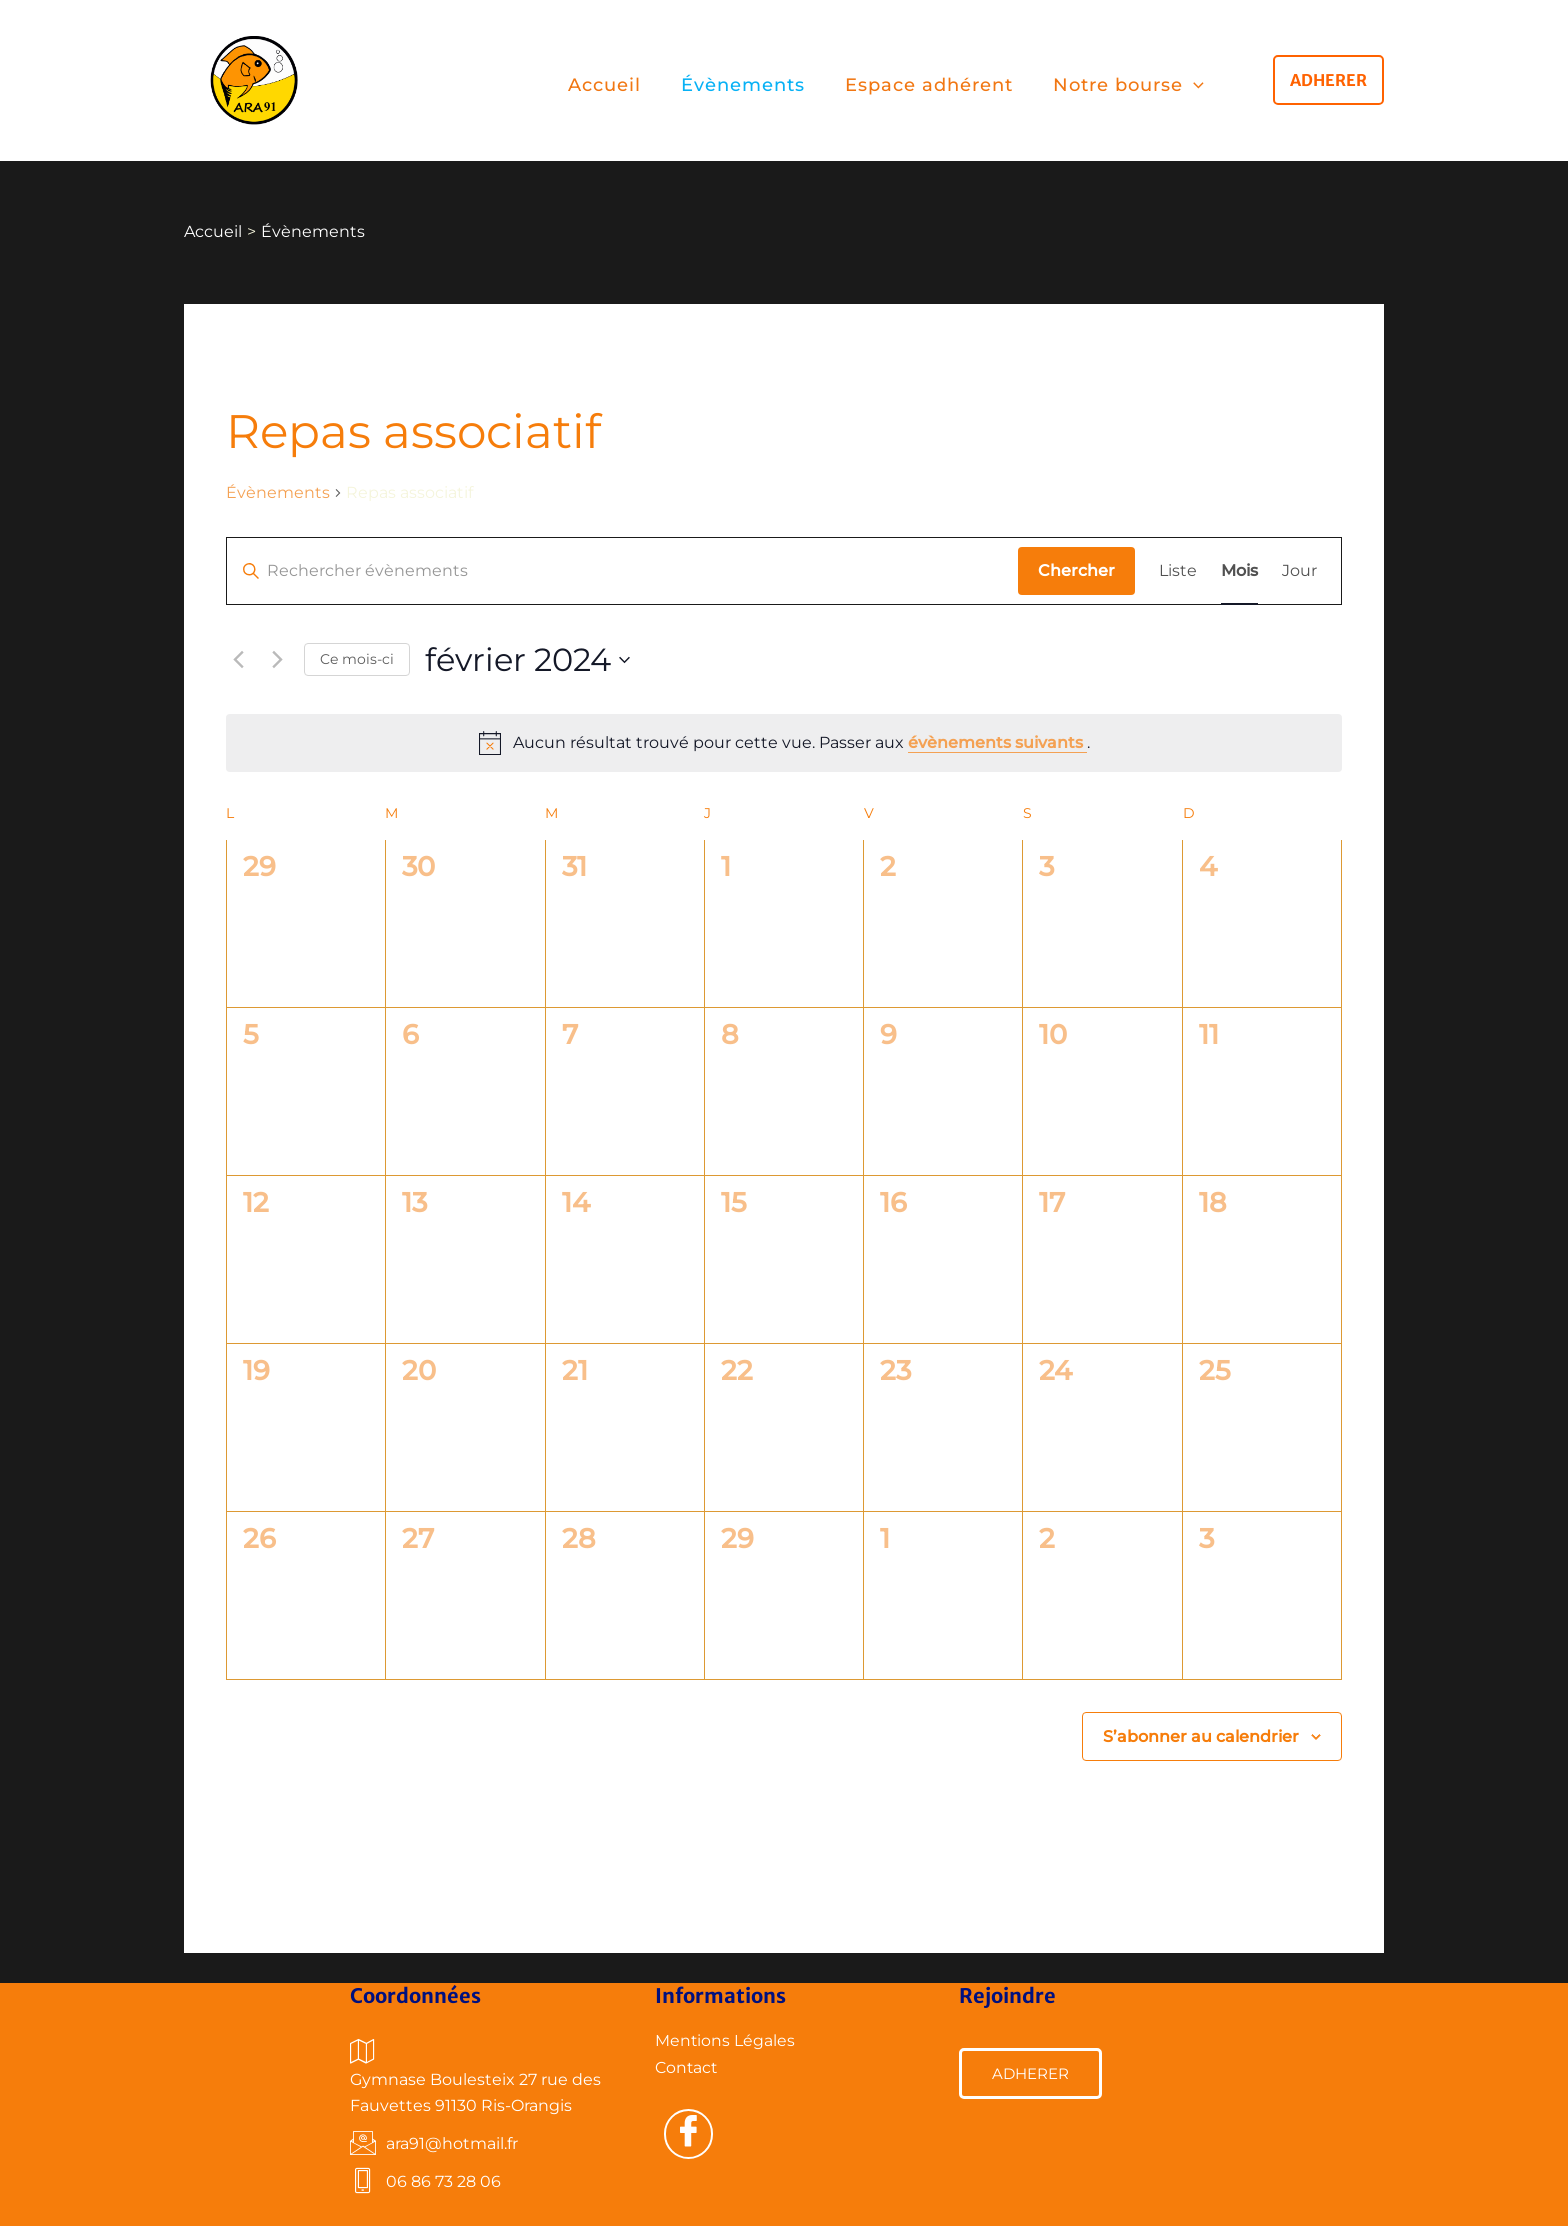  Describe the element at coordinates (1178, 571) in the screenshot. I see `[Display Évènements in Liste View]` at that location.